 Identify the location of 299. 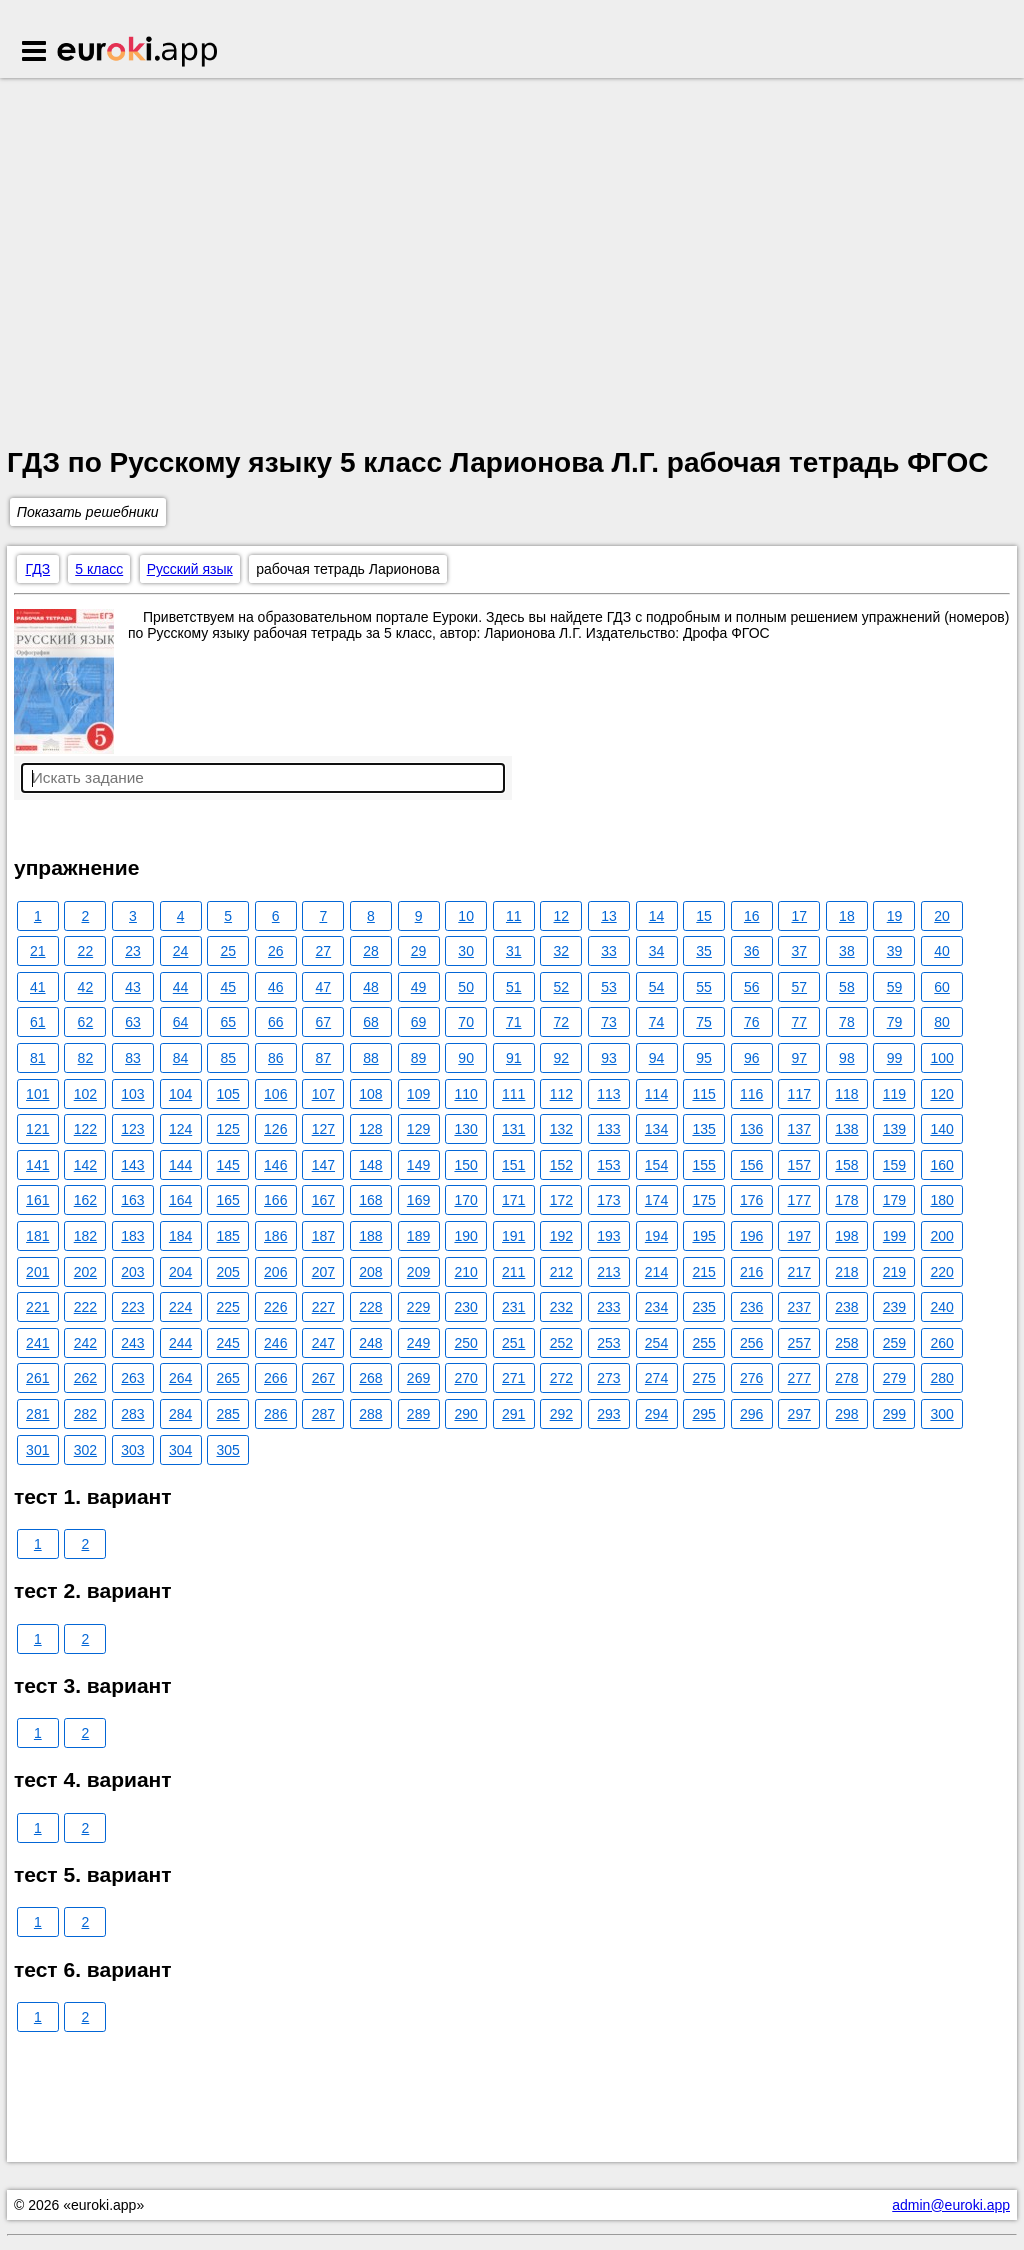
(894, 1414).